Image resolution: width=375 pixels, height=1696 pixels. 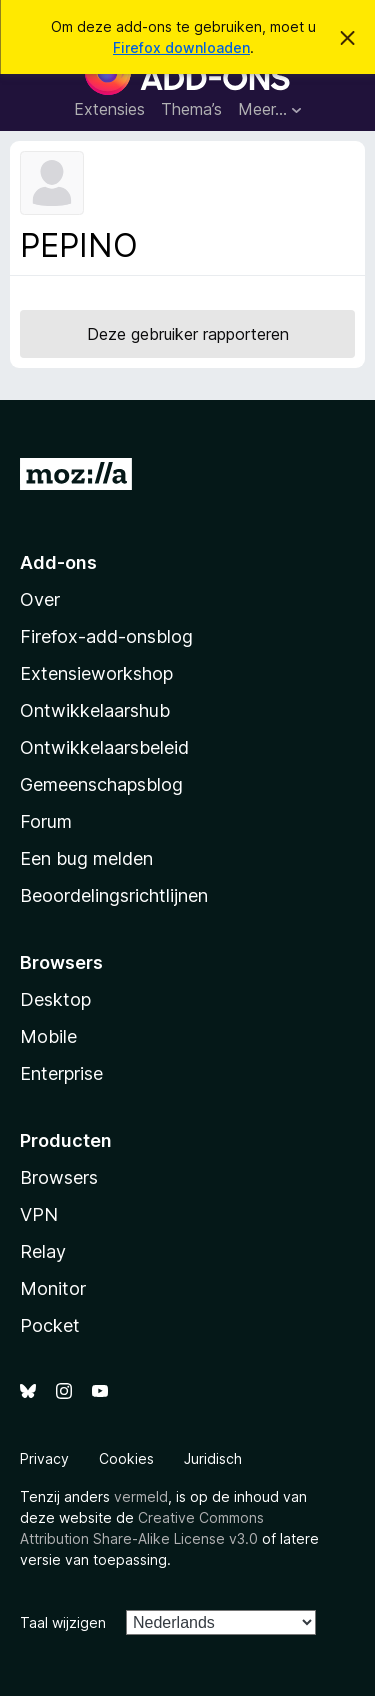 What do you see at coordinates (101, 784) in the screenshot?
I see `Gemeenschapsblog` at bounding box center [101, 784].